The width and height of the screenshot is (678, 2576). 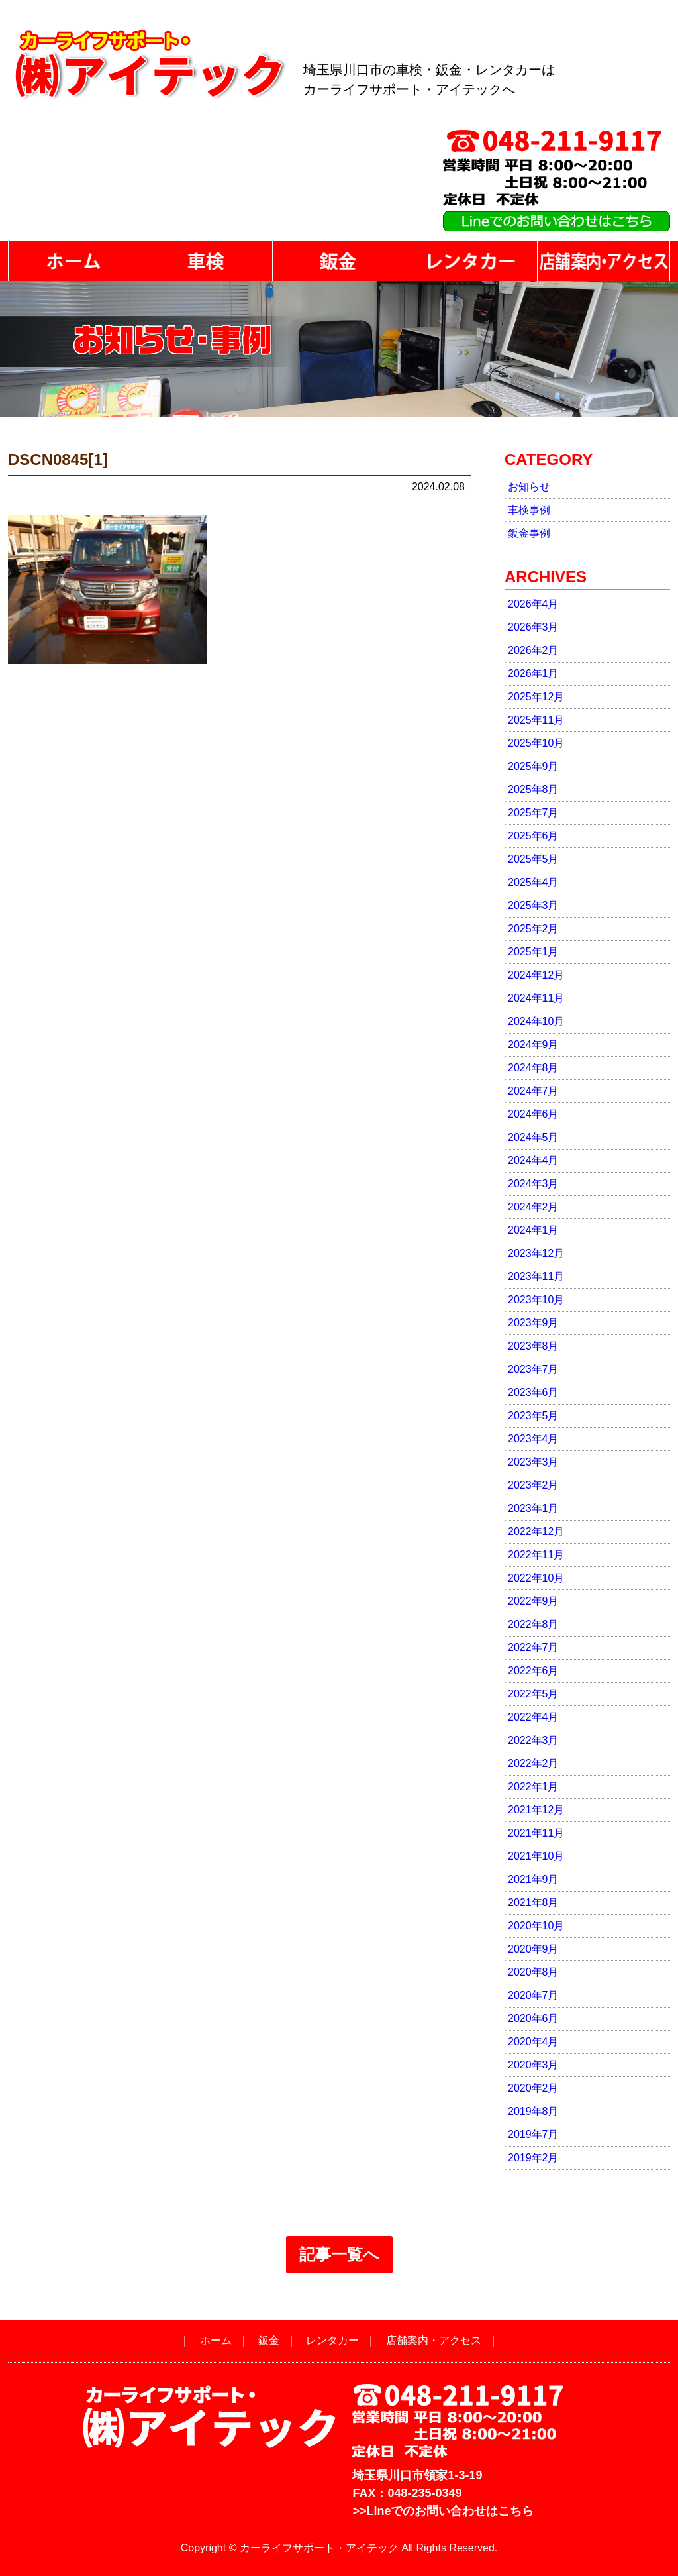 What do you see at coordinates (536, 1833) in the screenshot?
I see `2021年11月` at bounding box center [536, 1833].